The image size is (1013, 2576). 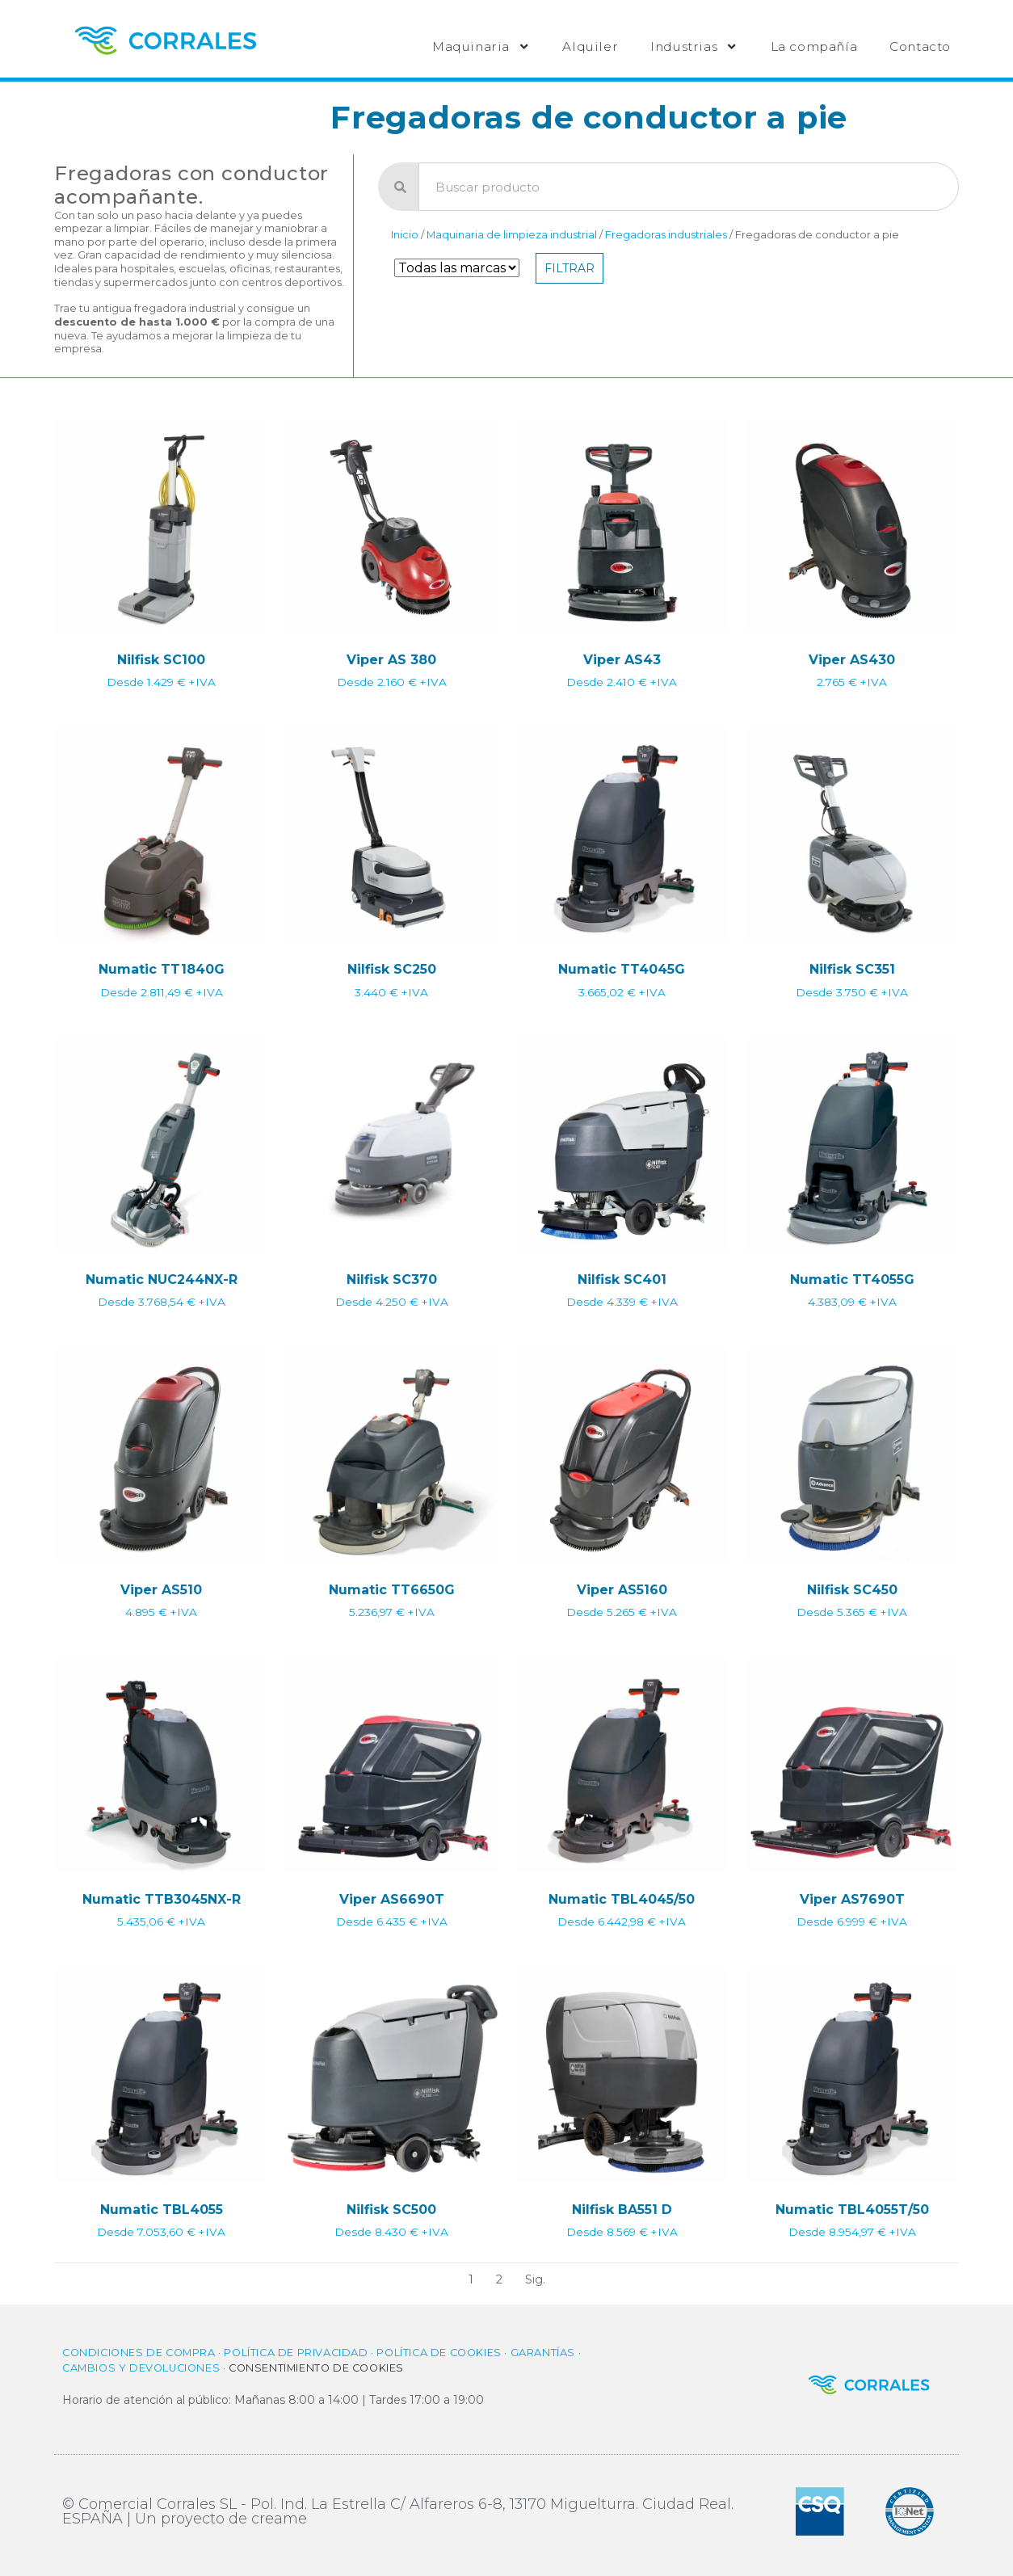 What do you see at coordinates (694, 46) in the screenshot?
I see `Industrias` at bounding box center [694, 46].